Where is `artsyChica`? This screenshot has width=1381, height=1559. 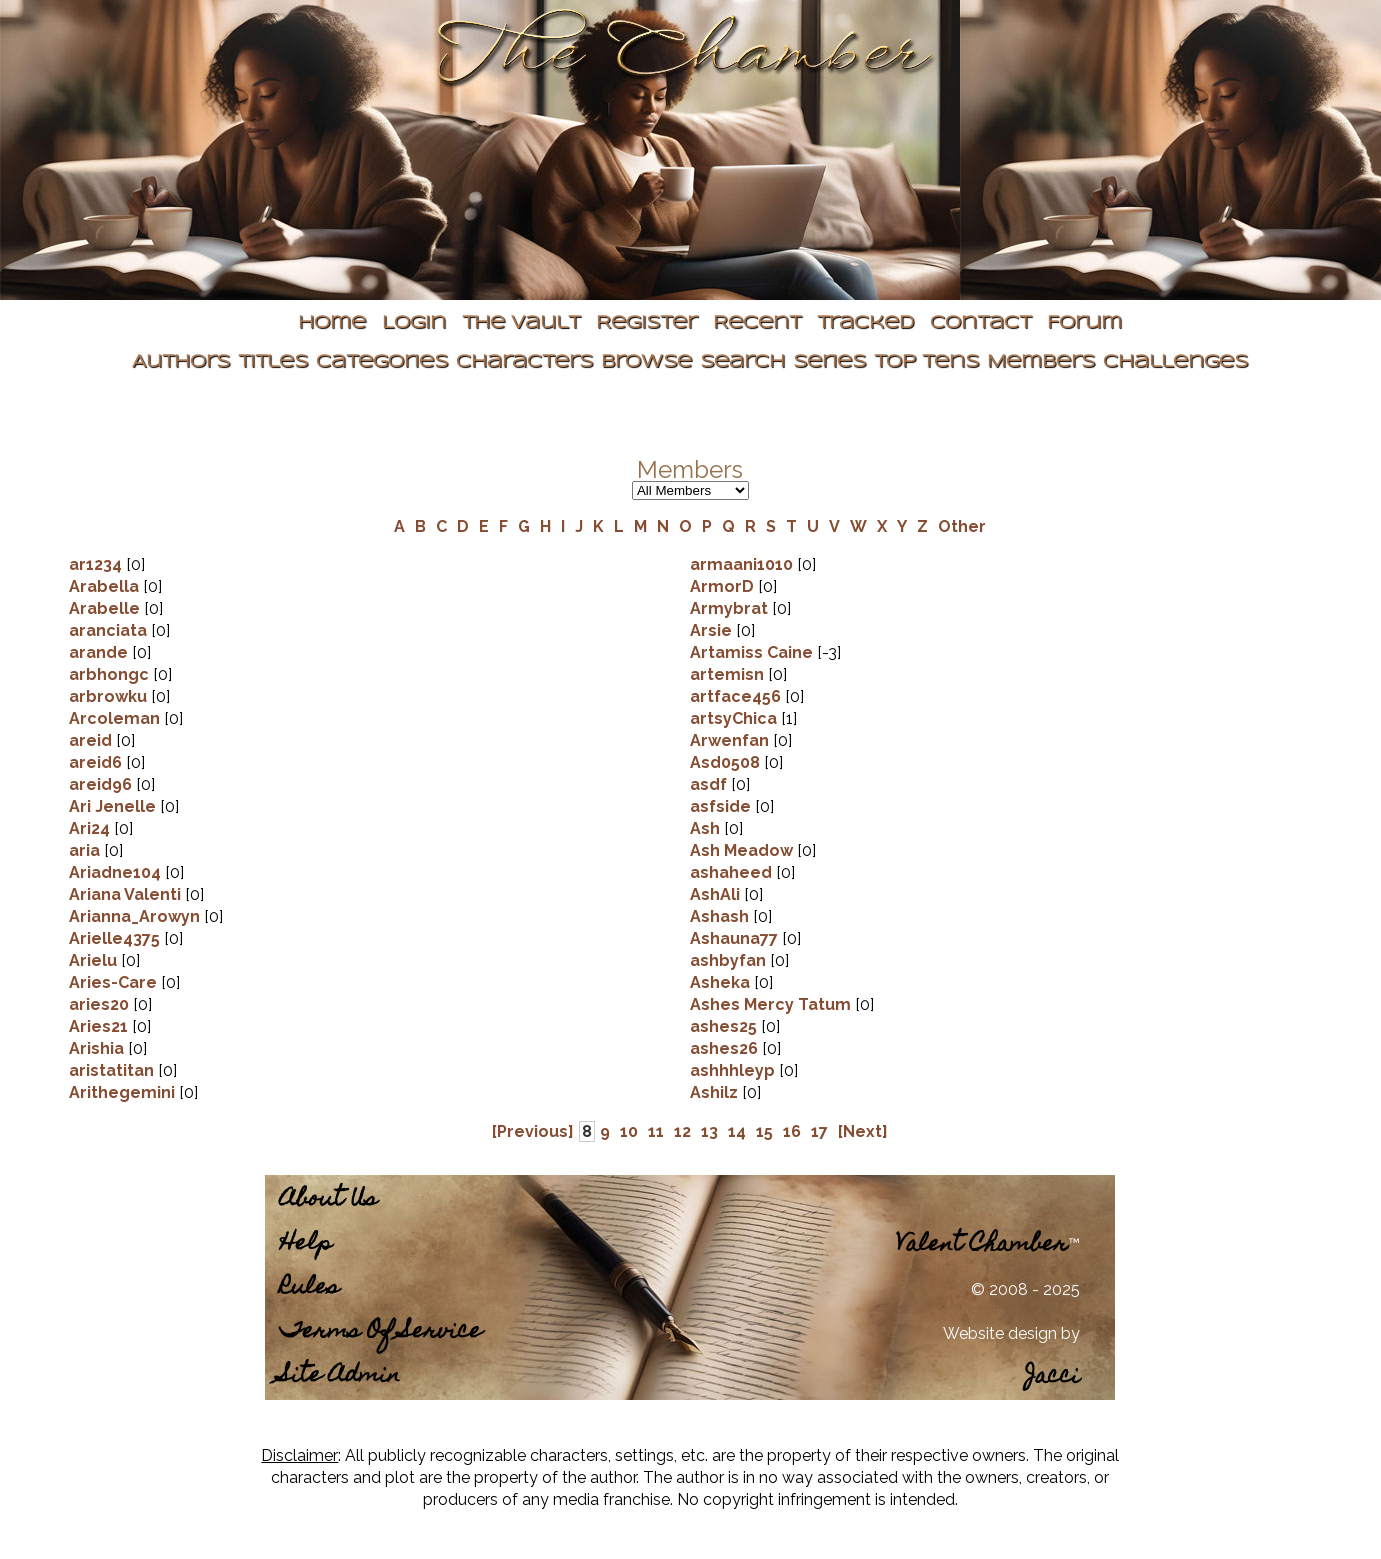
artsyChica is located at coordinates (733, 718).